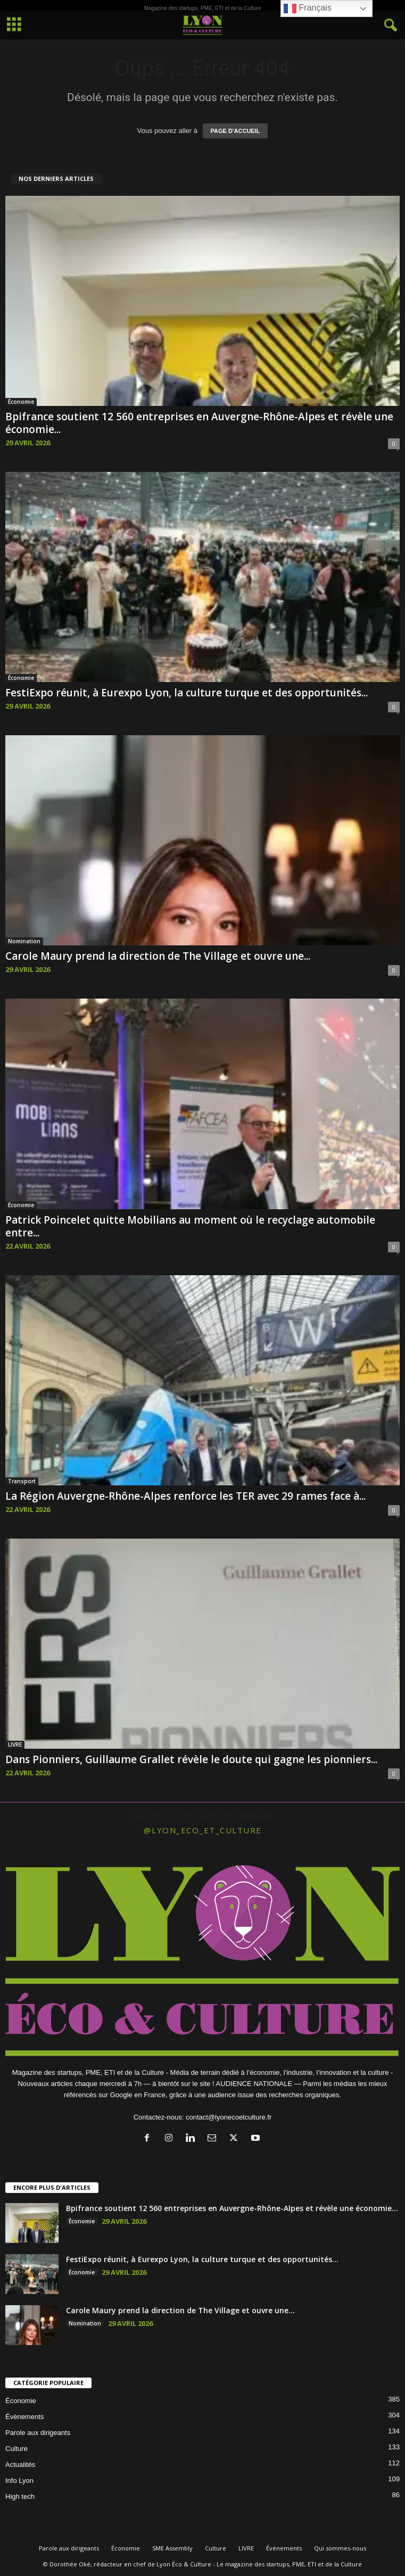  I want to click on PAGE D'ACCUEIL, so click(235, 131).